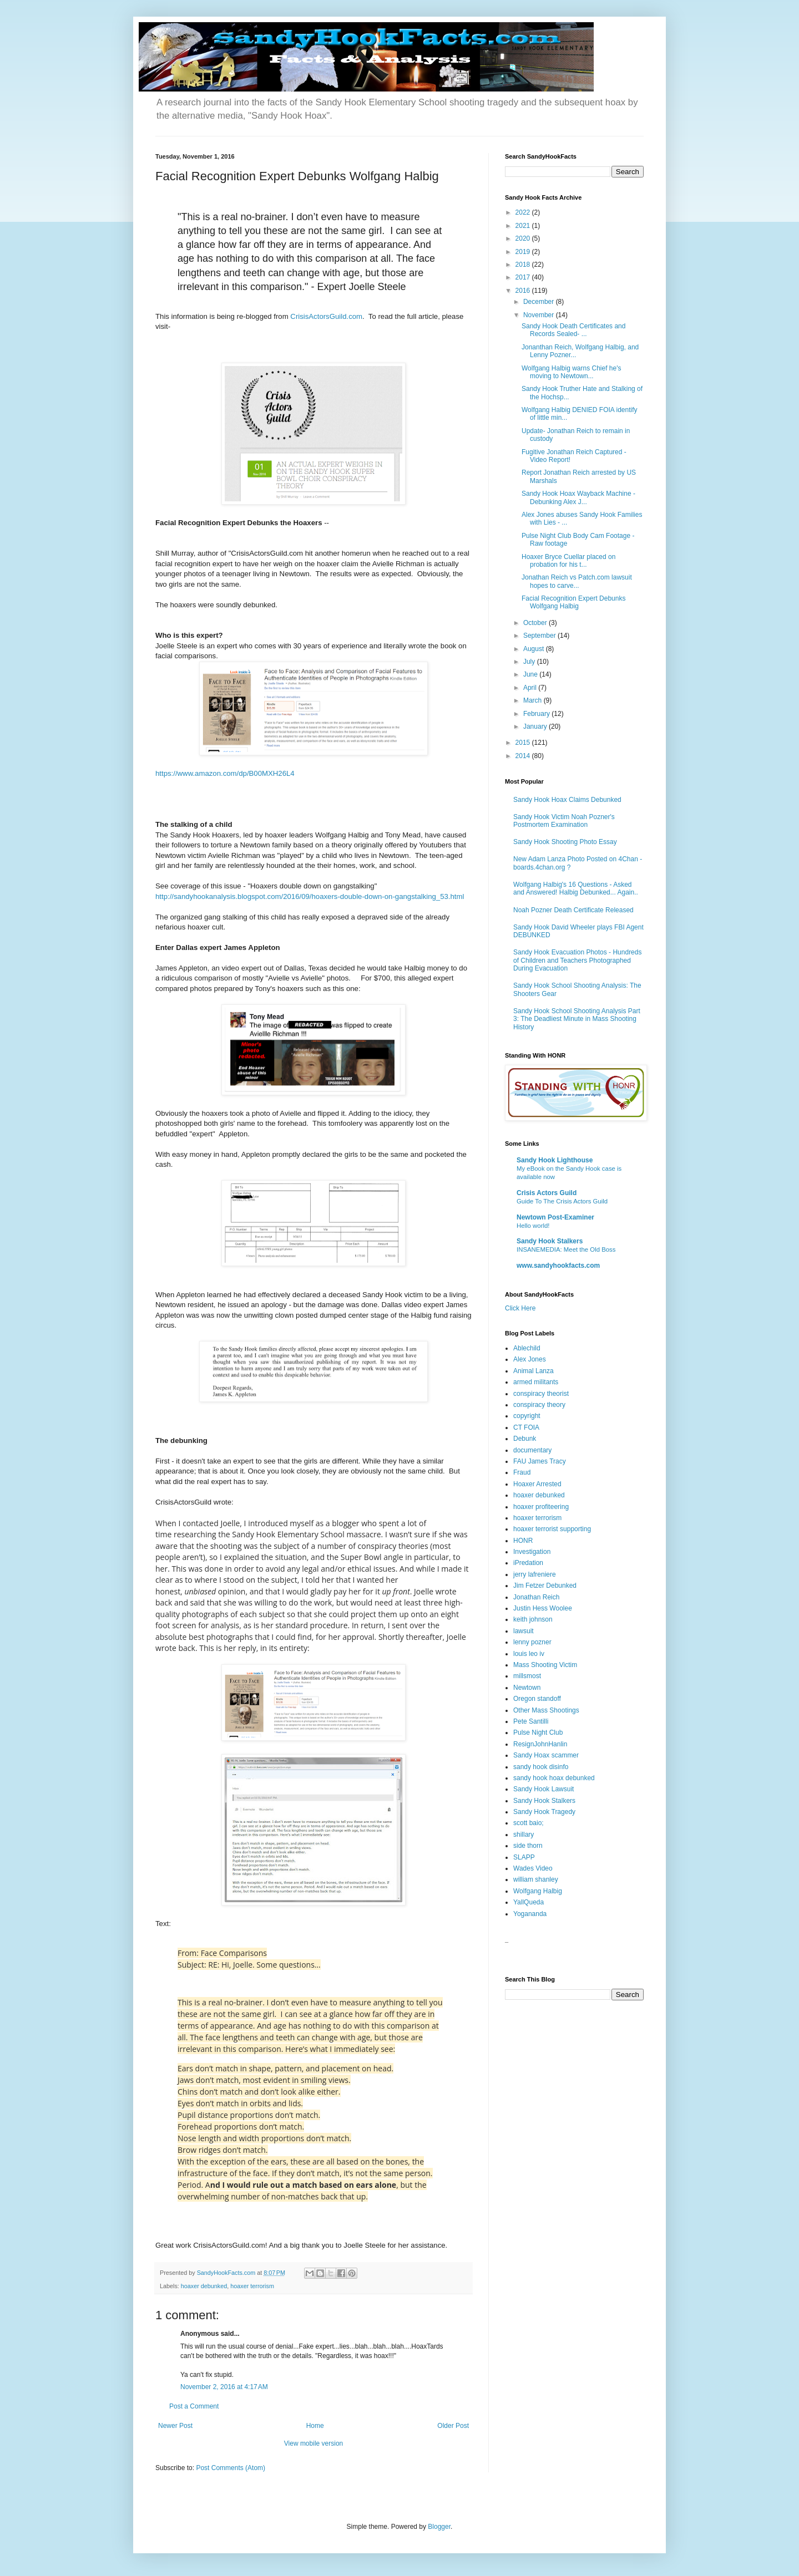 This screenshot has height=2576, width=799. I want to click on side thorn, so click(528, 1846).